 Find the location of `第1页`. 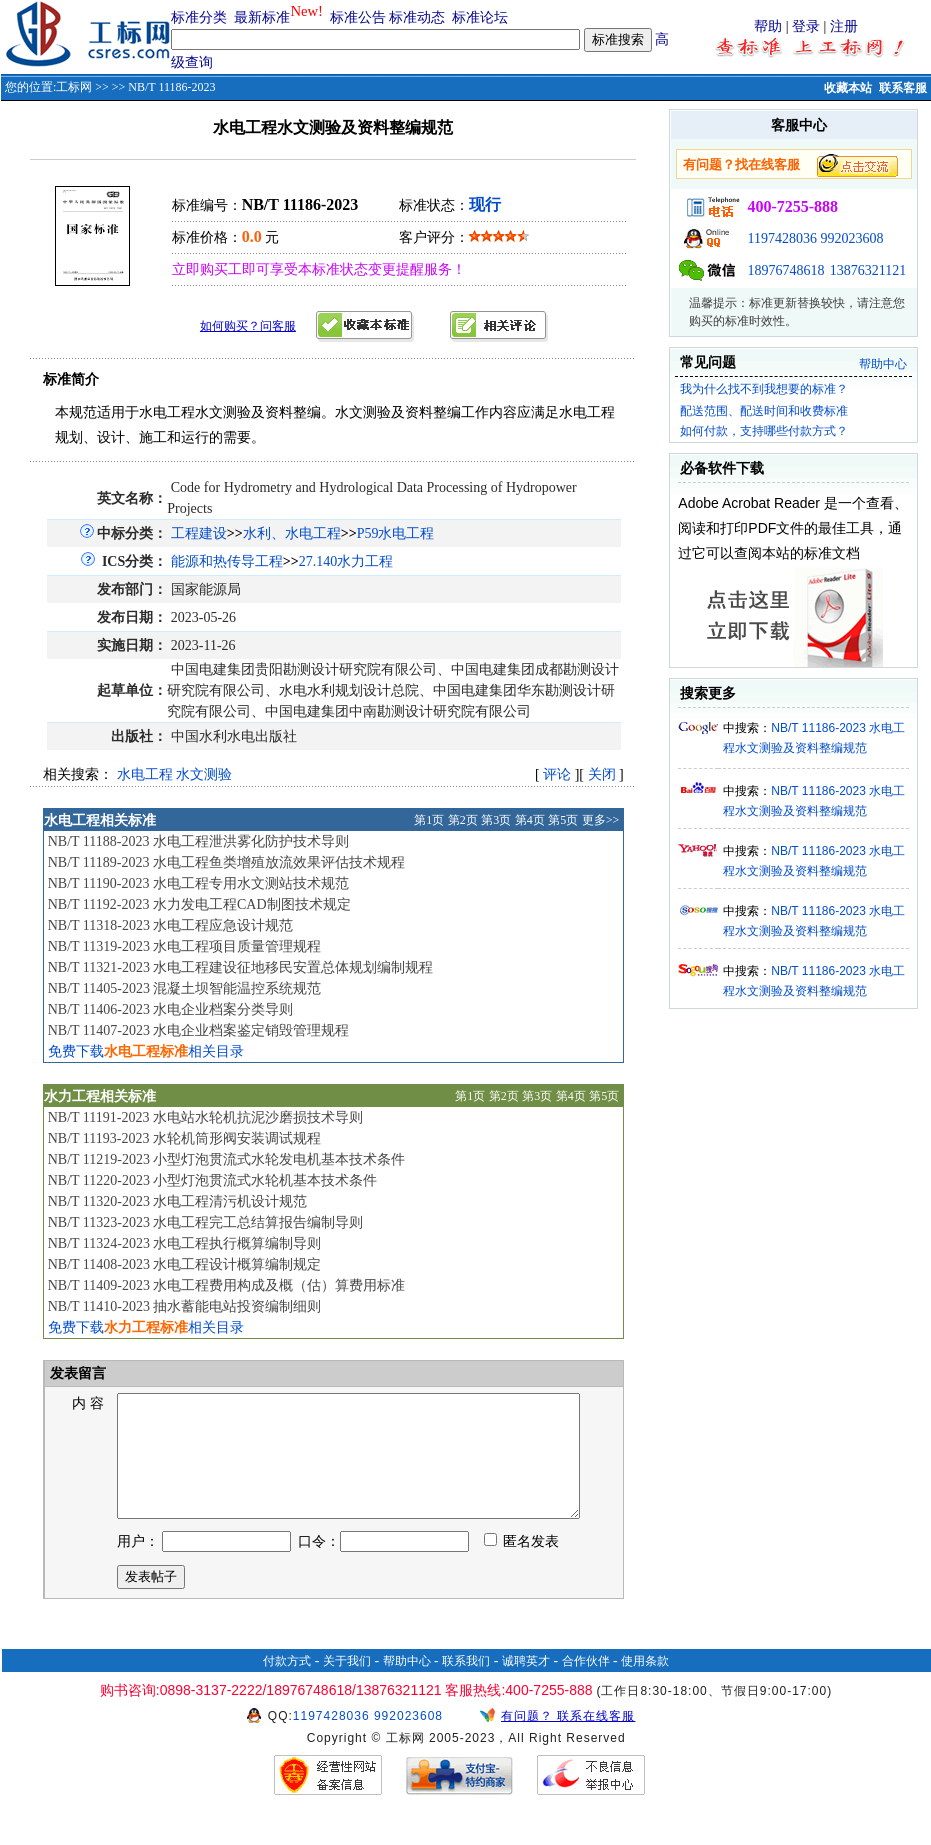

第1页 is located at coordinates (429, 820).